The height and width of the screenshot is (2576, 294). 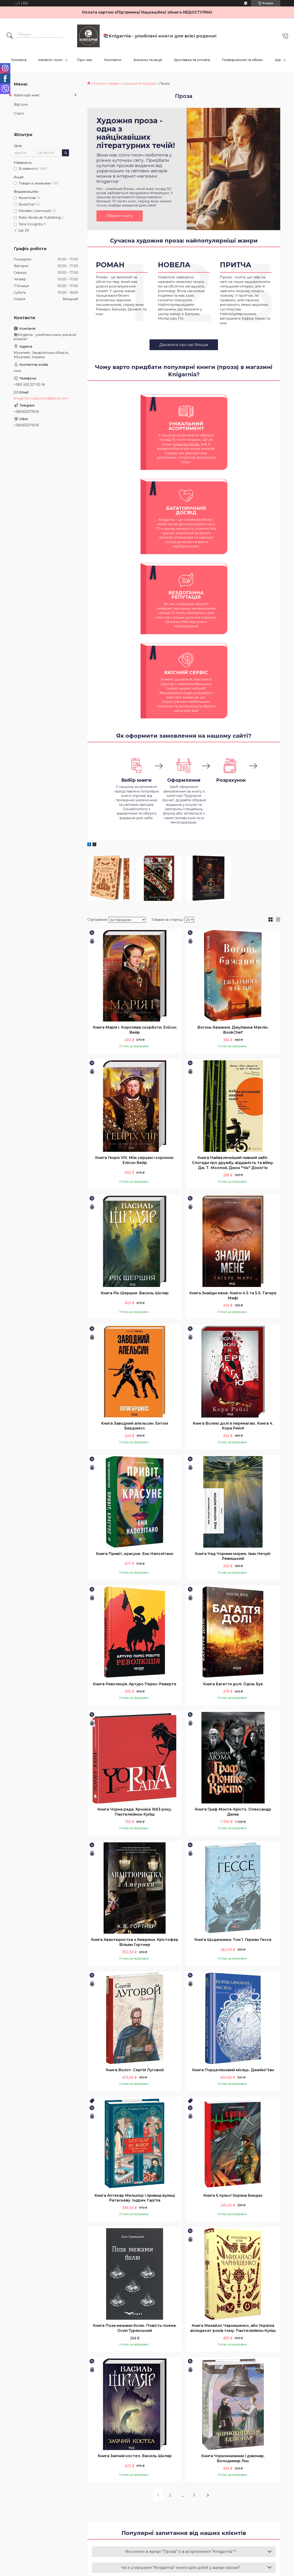 What do you see at coordinates (176, 2519) in the screenshot?
I see `Бізнес, економіка, гроші` at bounding box center [176, 2519].